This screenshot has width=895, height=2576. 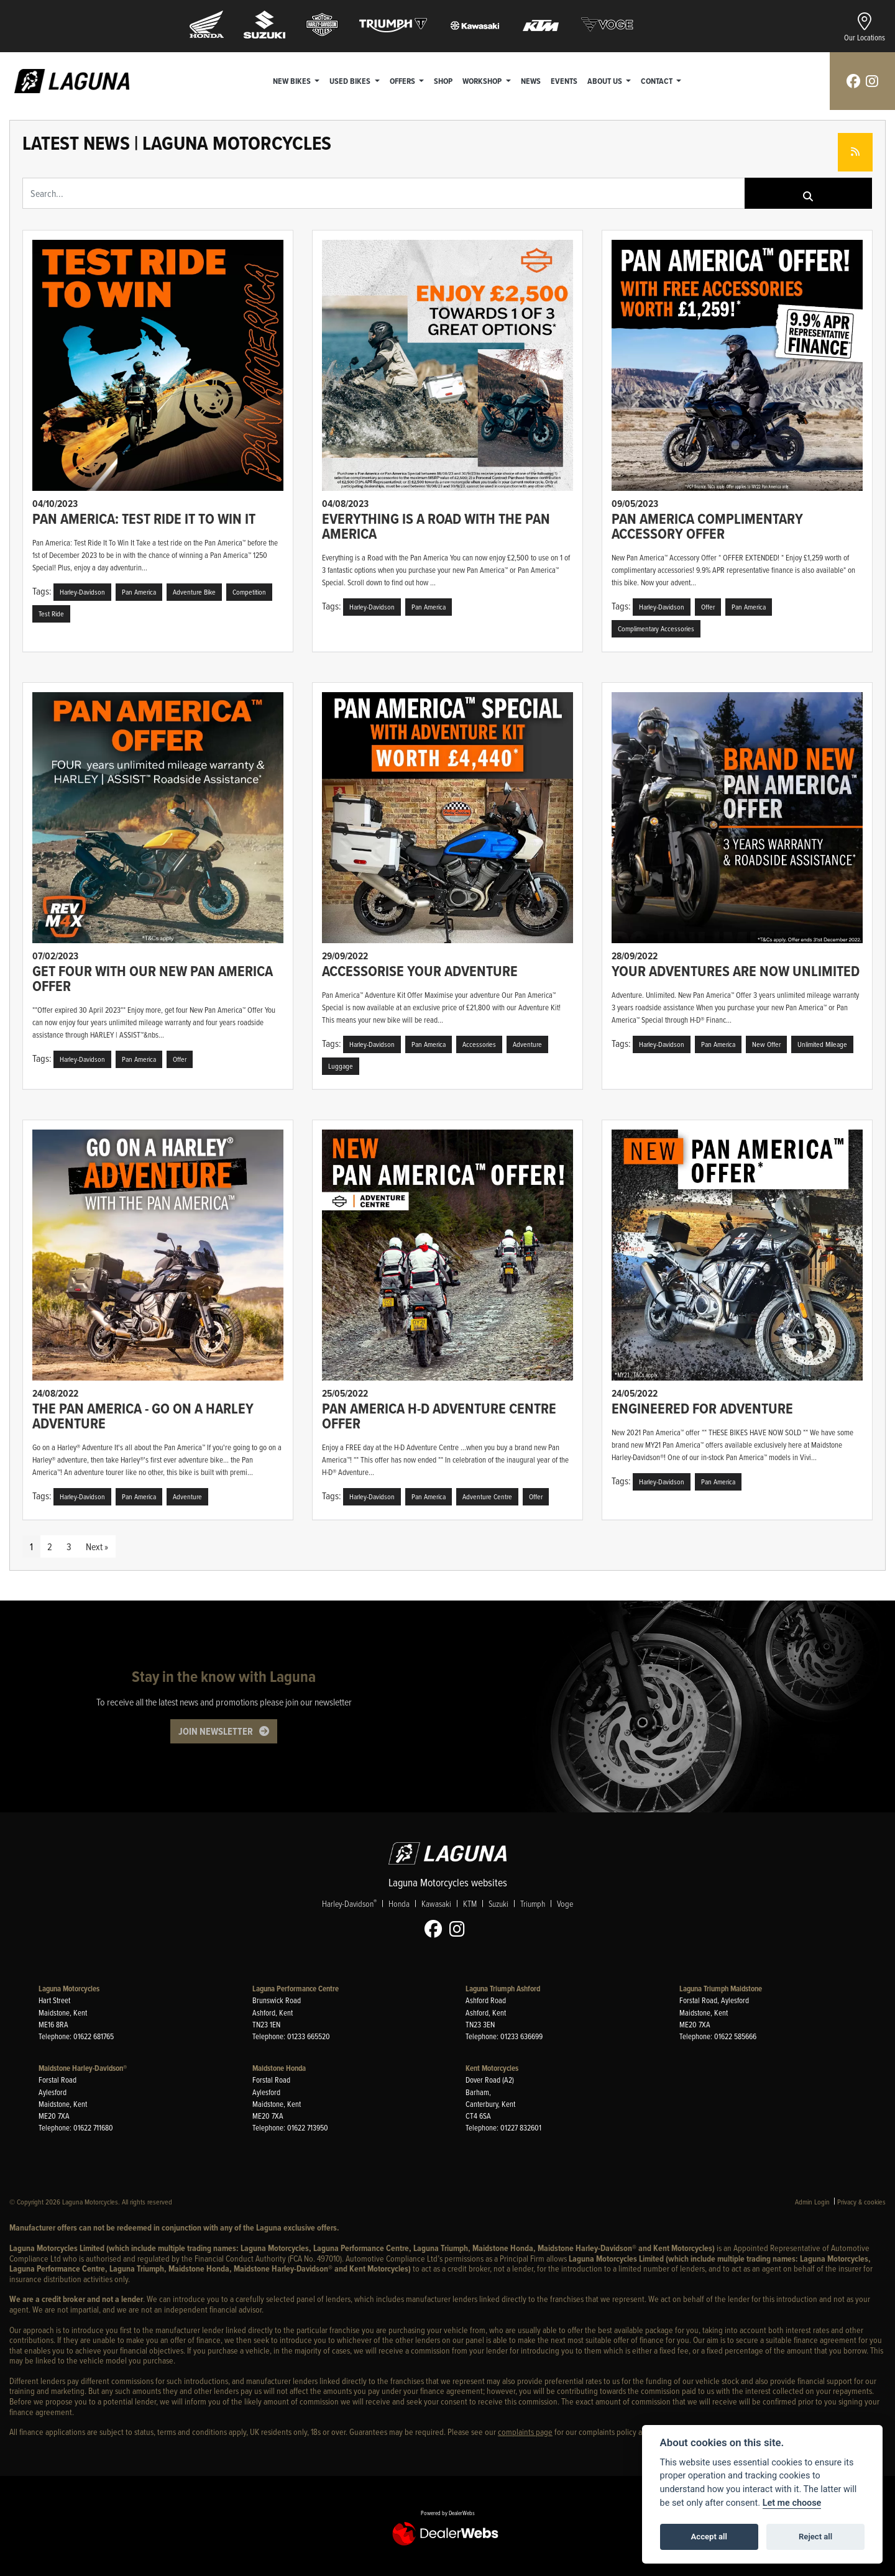 What do you see at coordinates (709, 2536) in the screenshot?
I see `Accept all` at bounding box center [709, 2536].